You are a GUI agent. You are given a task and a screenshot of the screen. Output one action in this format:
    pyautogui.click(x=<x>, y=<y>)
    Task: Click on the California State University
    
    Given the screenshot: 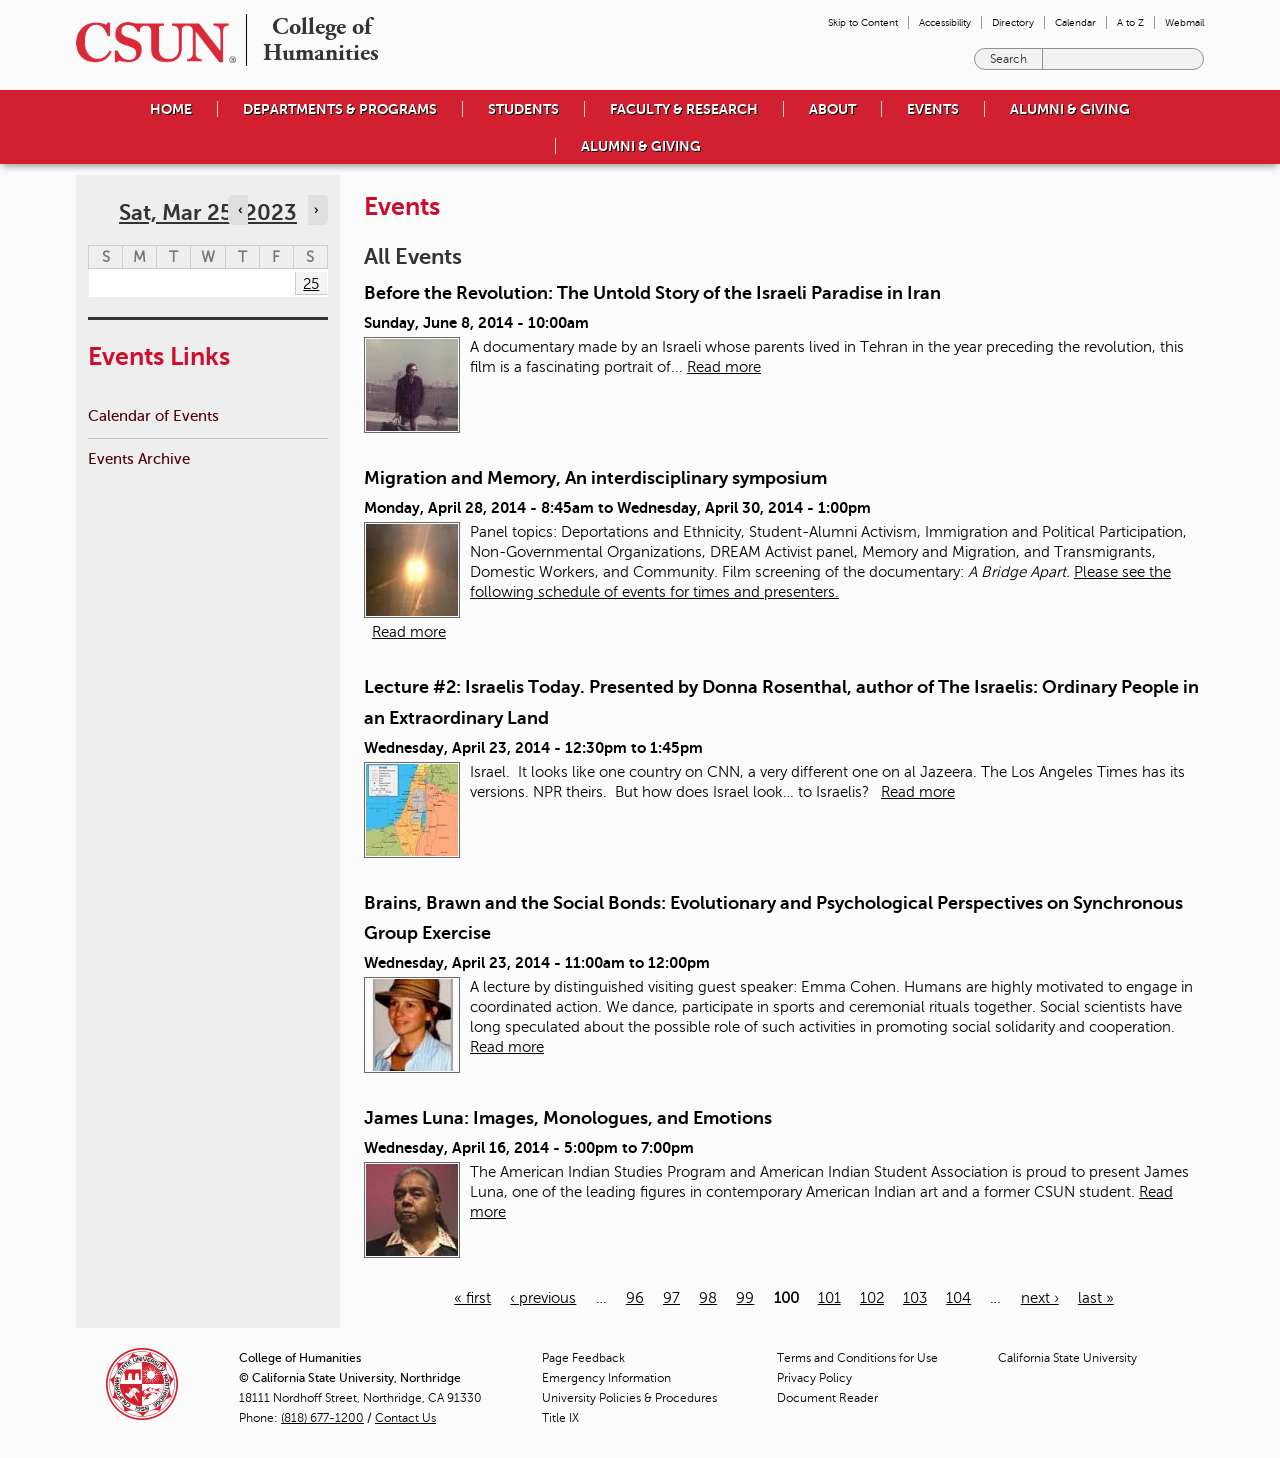 What is the action you would take?
    pyautogui.click(x=1067, y=1358)
    